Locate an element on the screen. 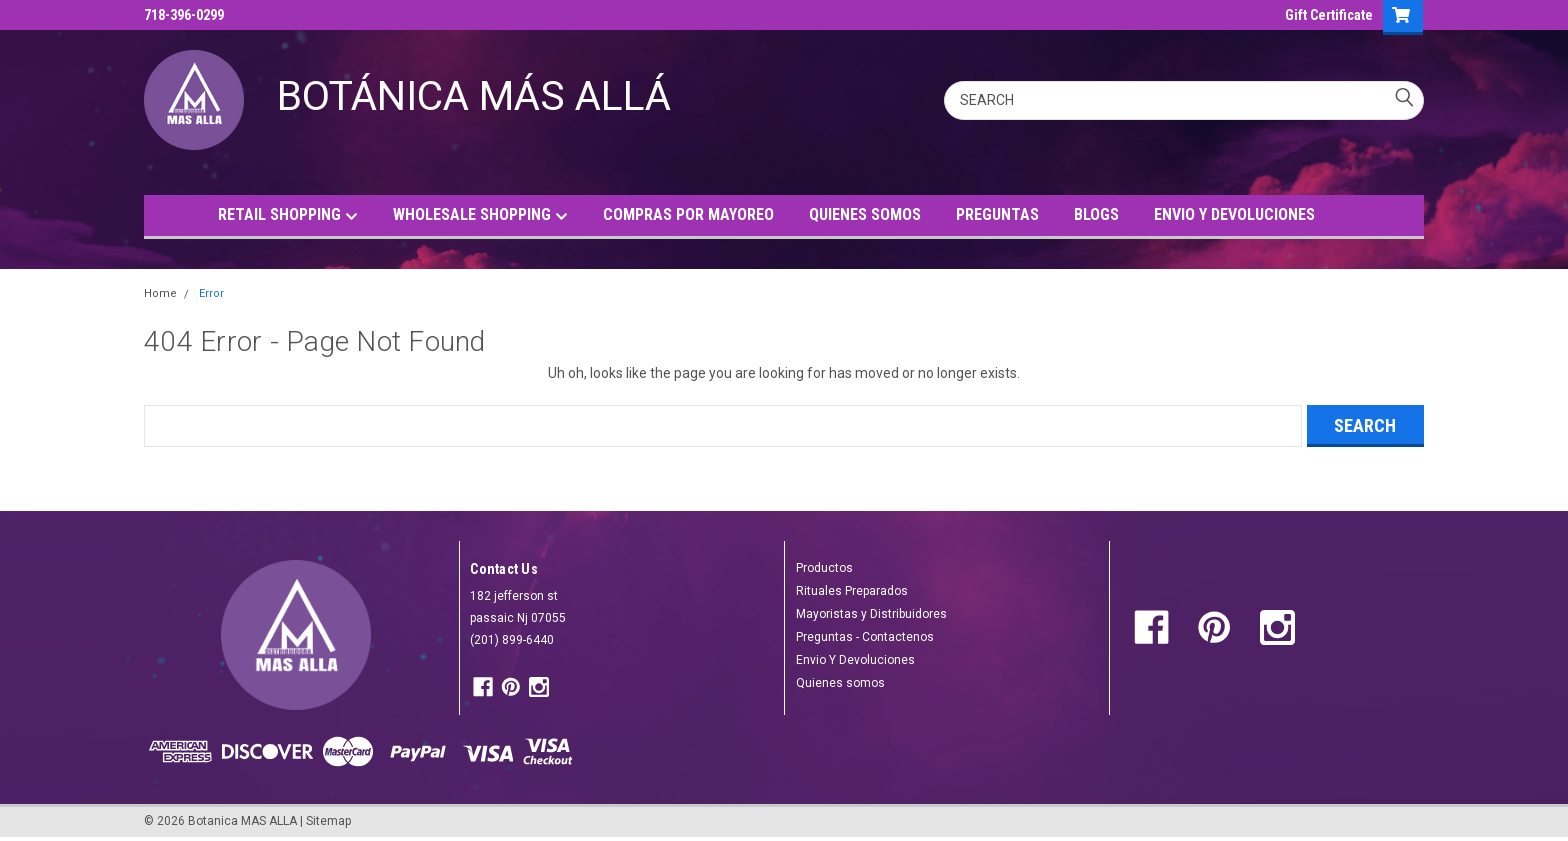 This screenshot has width=1568, height=841. Preguntas - Contactenos is located at coordinates (865, 637).